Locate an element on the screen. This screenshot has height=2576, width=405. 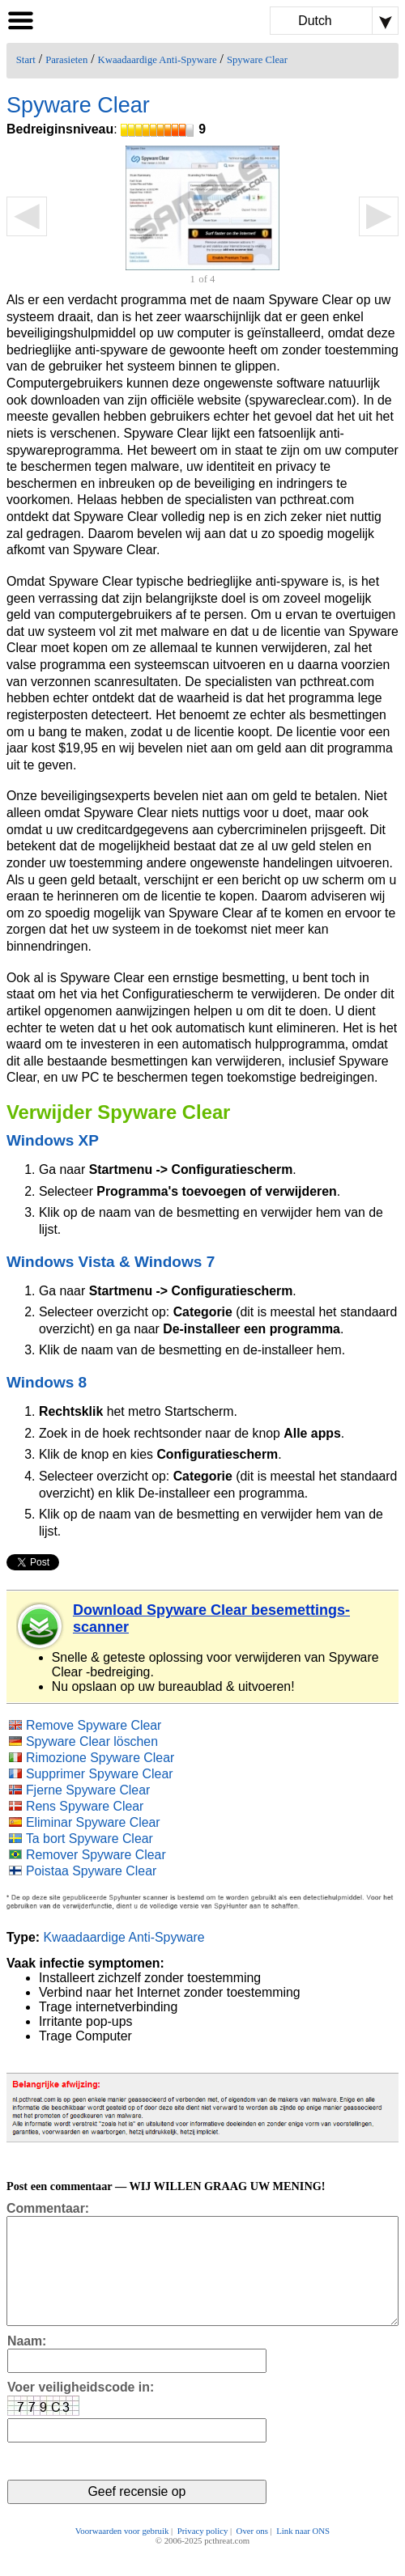
Spyware Clear löschen is located at coordinates (92, 1741).